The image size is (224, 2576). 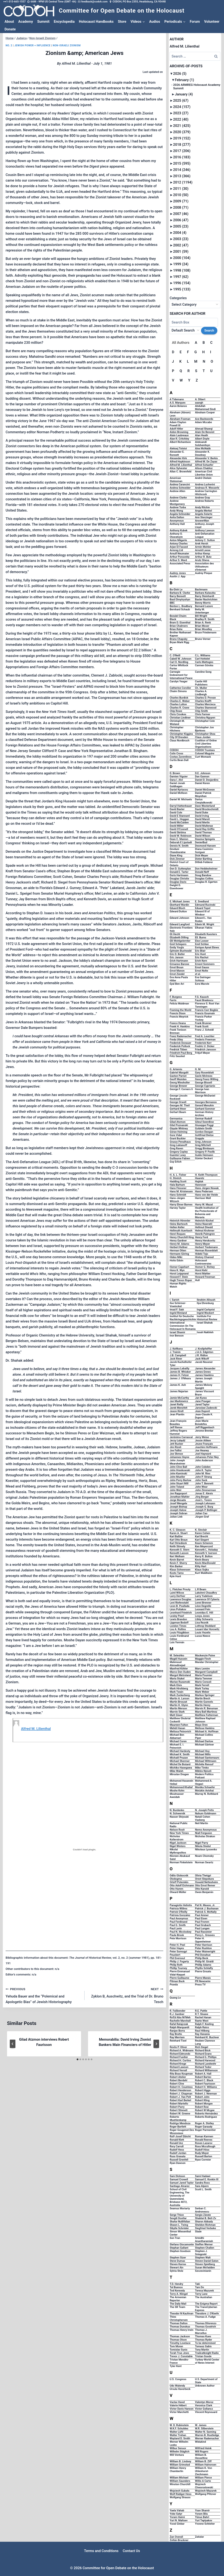 I want to click on John Mueller, so click(x=177, y=1476).